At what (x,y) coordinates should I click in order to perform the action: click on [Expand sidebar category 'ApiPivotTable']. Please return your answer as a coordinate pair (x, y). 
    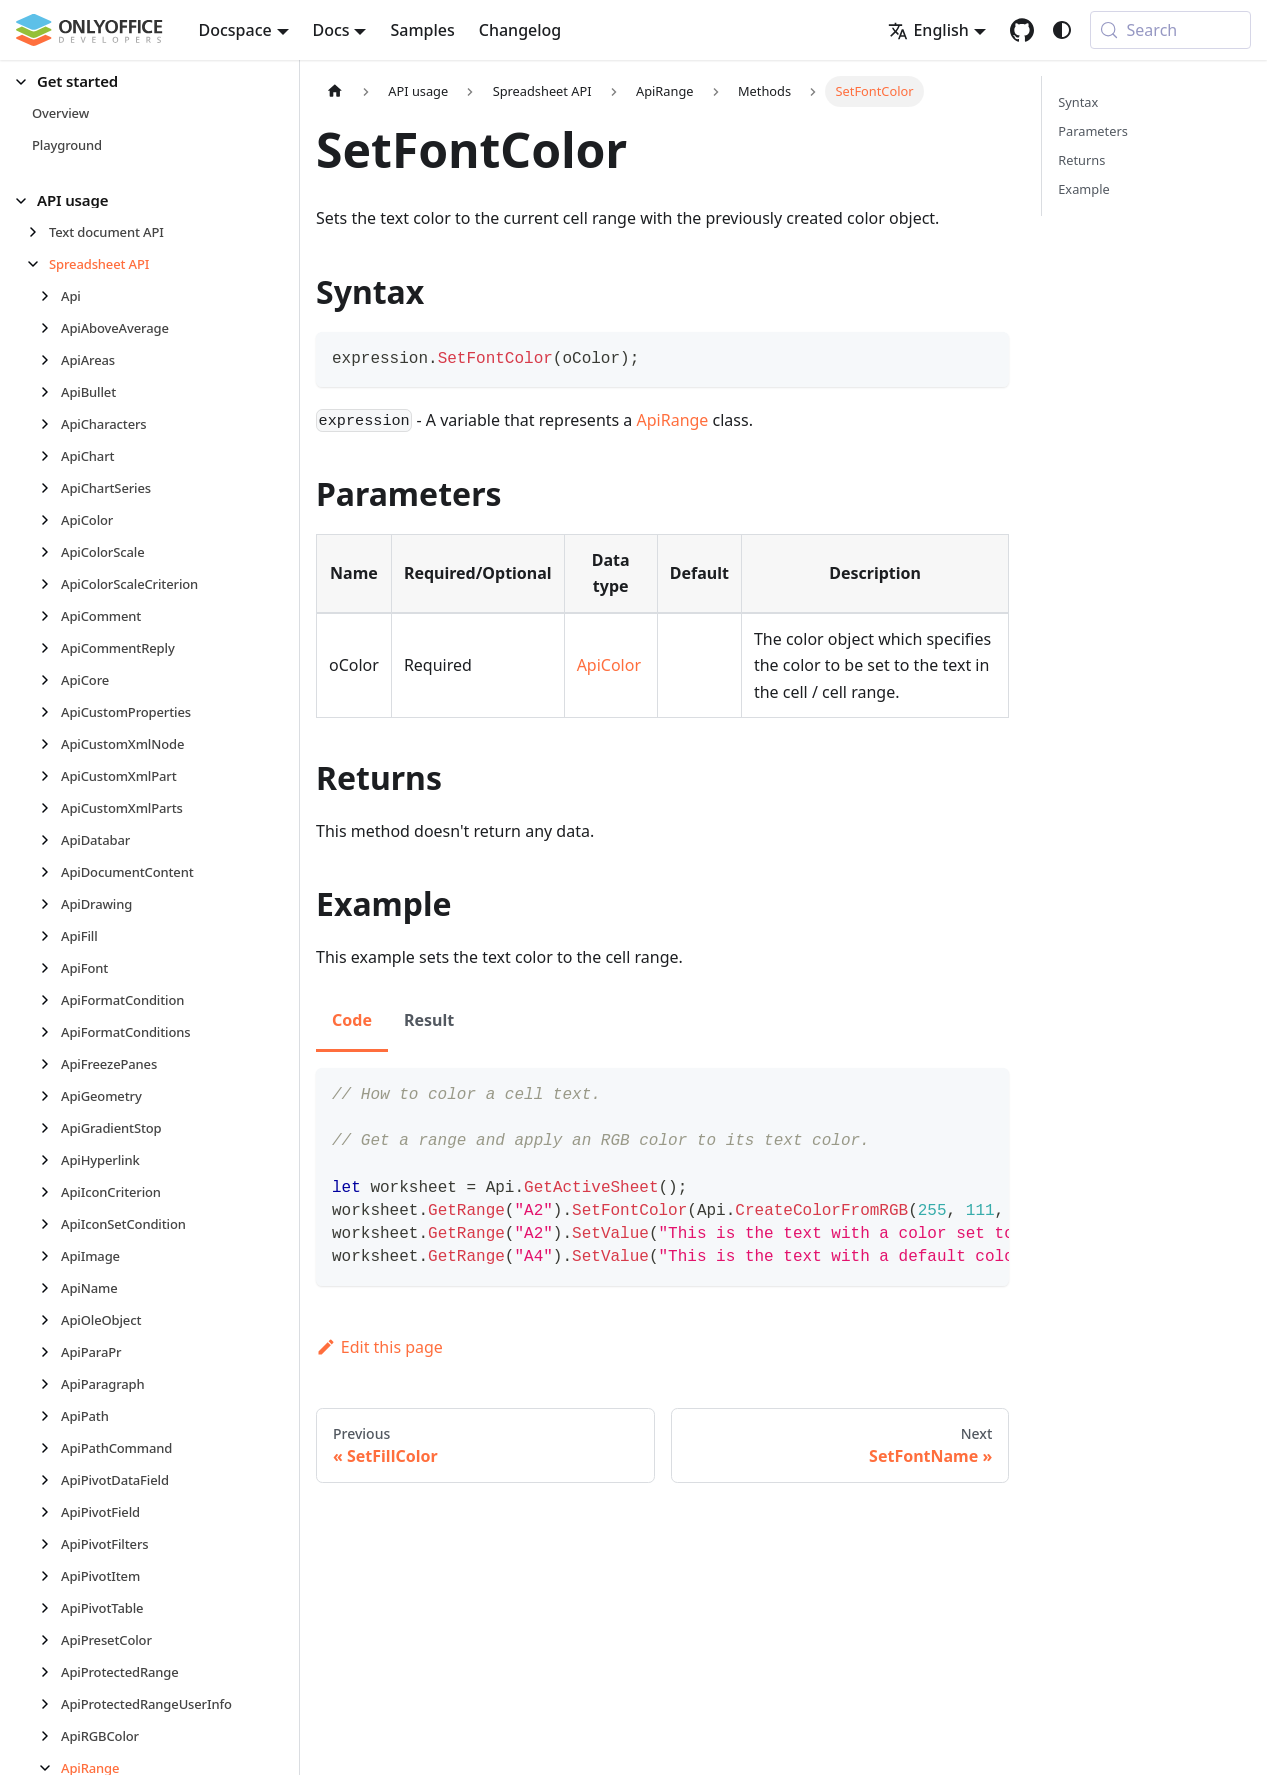
    Looking at the image, I should click on (50, 1608).